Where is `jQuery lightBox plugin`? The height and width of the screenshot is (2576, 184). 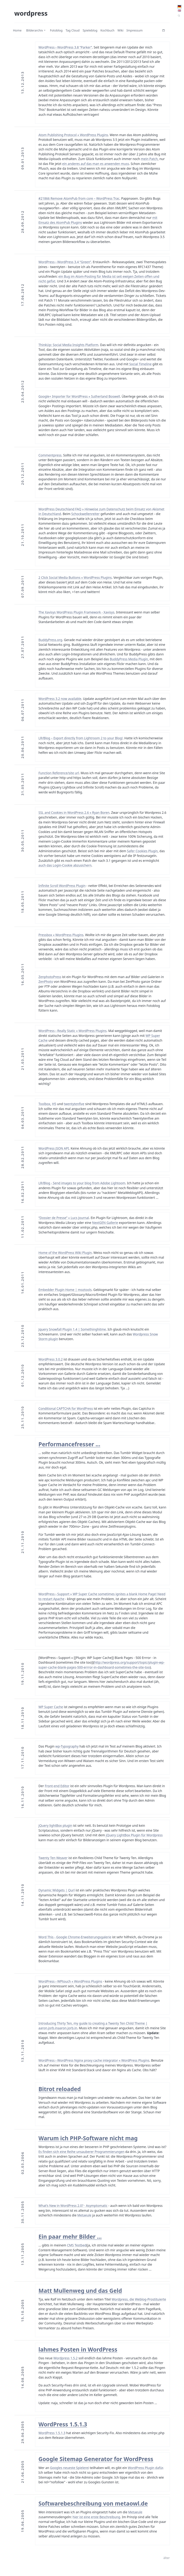
jQuery lightBox plugin is located at coordinates (55, 1825).